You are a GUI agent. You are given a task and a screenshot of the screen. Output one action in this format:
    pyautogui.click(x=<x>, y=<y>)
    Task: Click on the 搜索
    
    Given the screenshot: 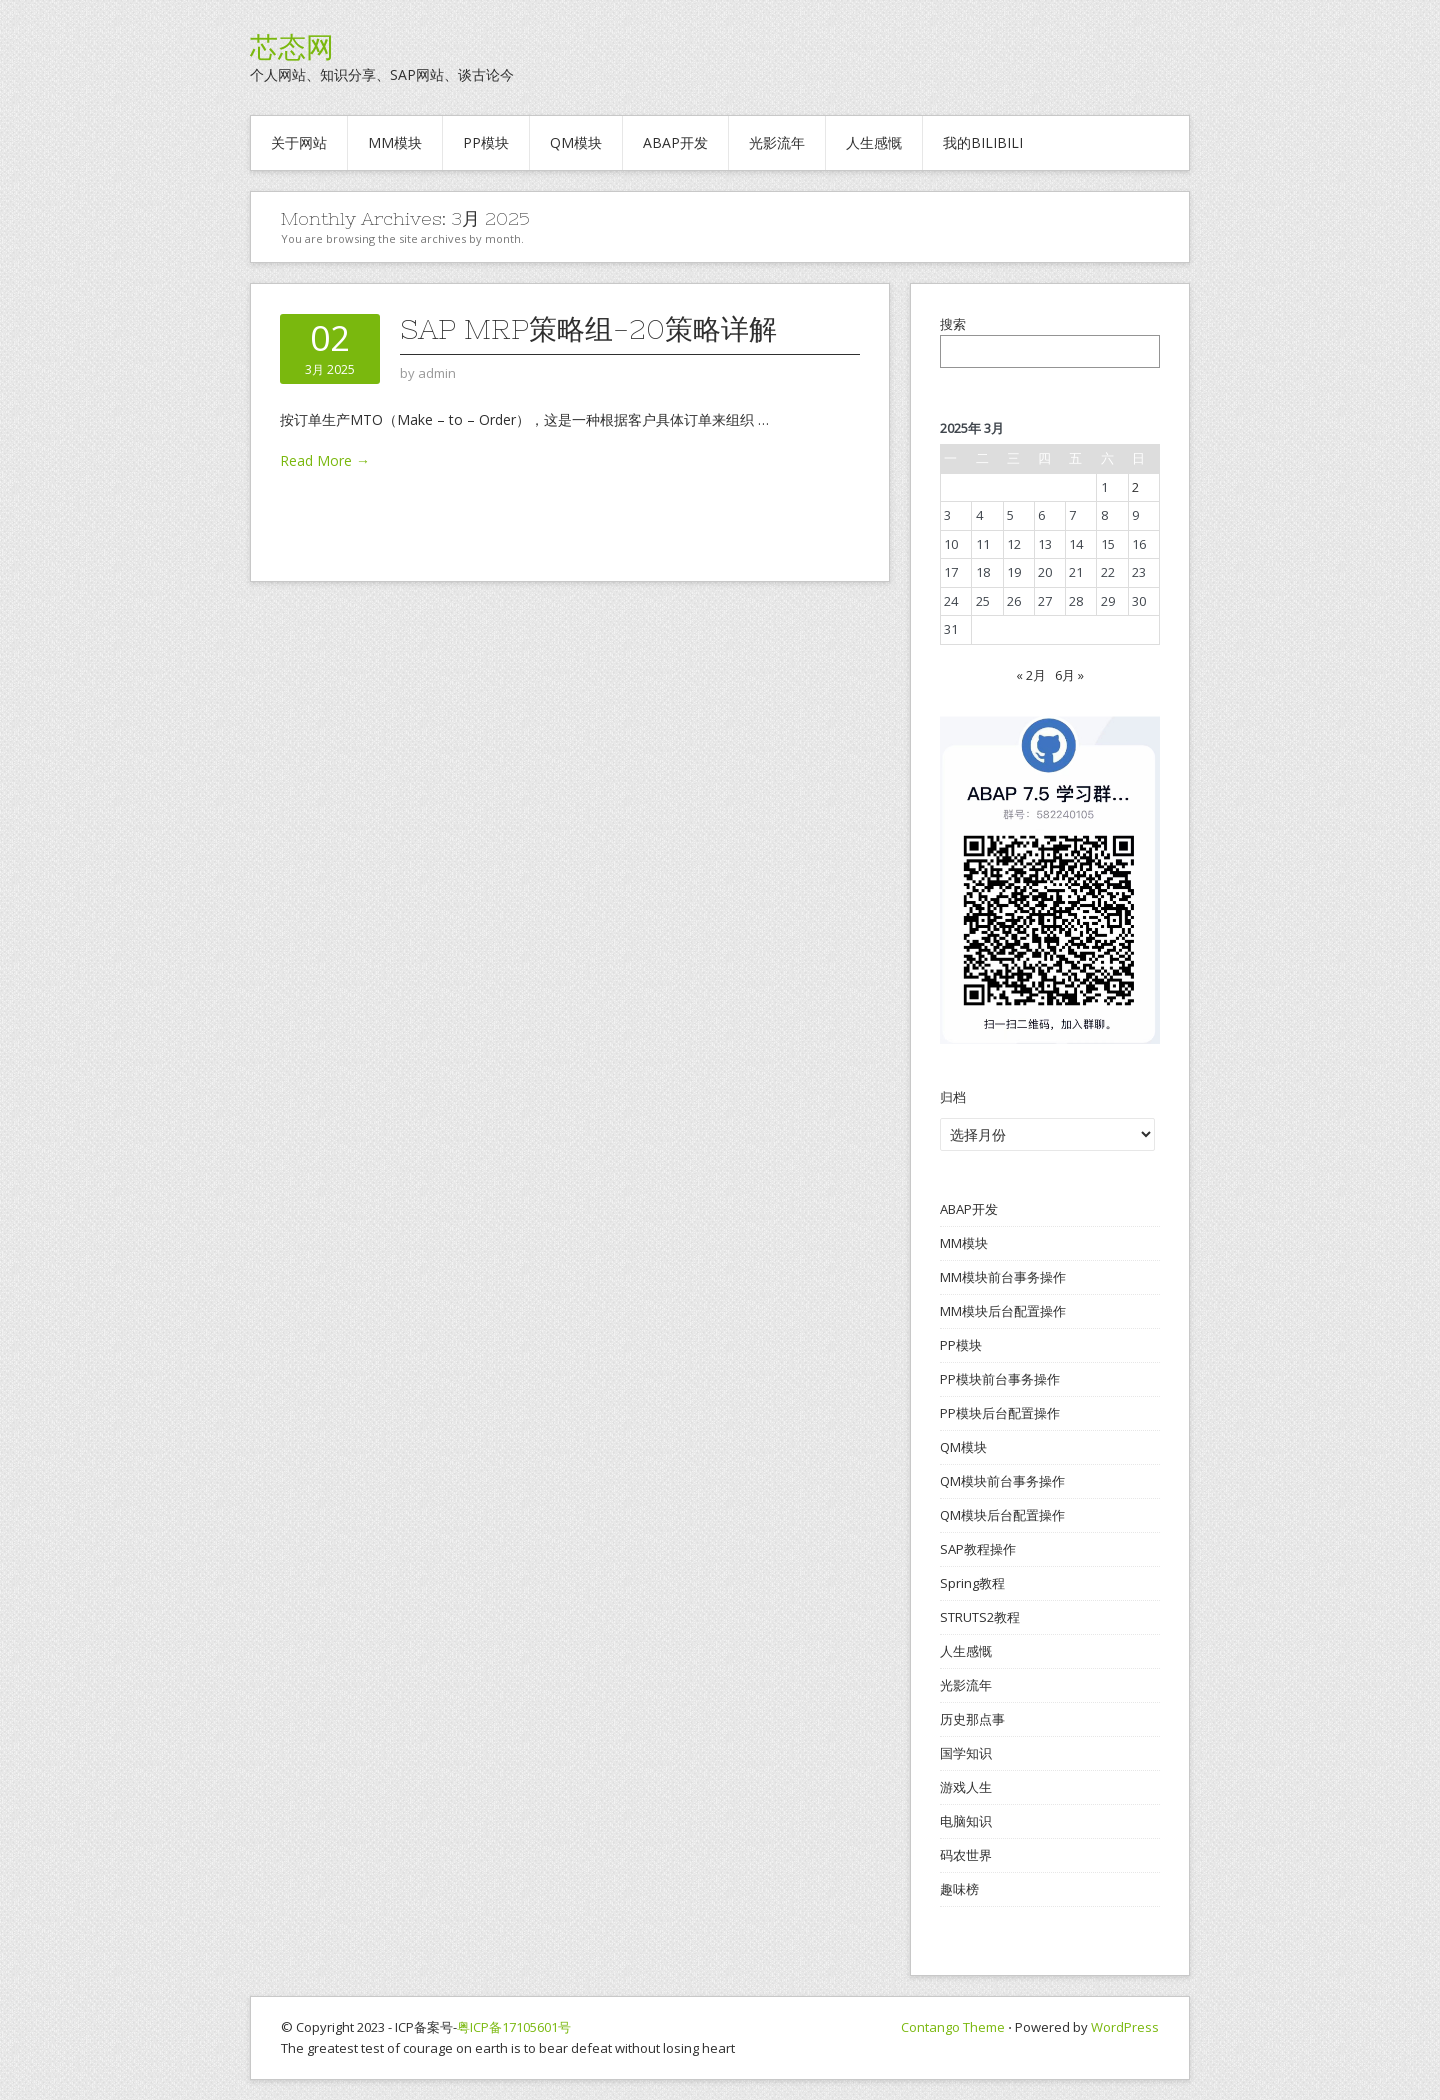 What is the action you would take?
    pyautogui.click(x=953, y=324)
    